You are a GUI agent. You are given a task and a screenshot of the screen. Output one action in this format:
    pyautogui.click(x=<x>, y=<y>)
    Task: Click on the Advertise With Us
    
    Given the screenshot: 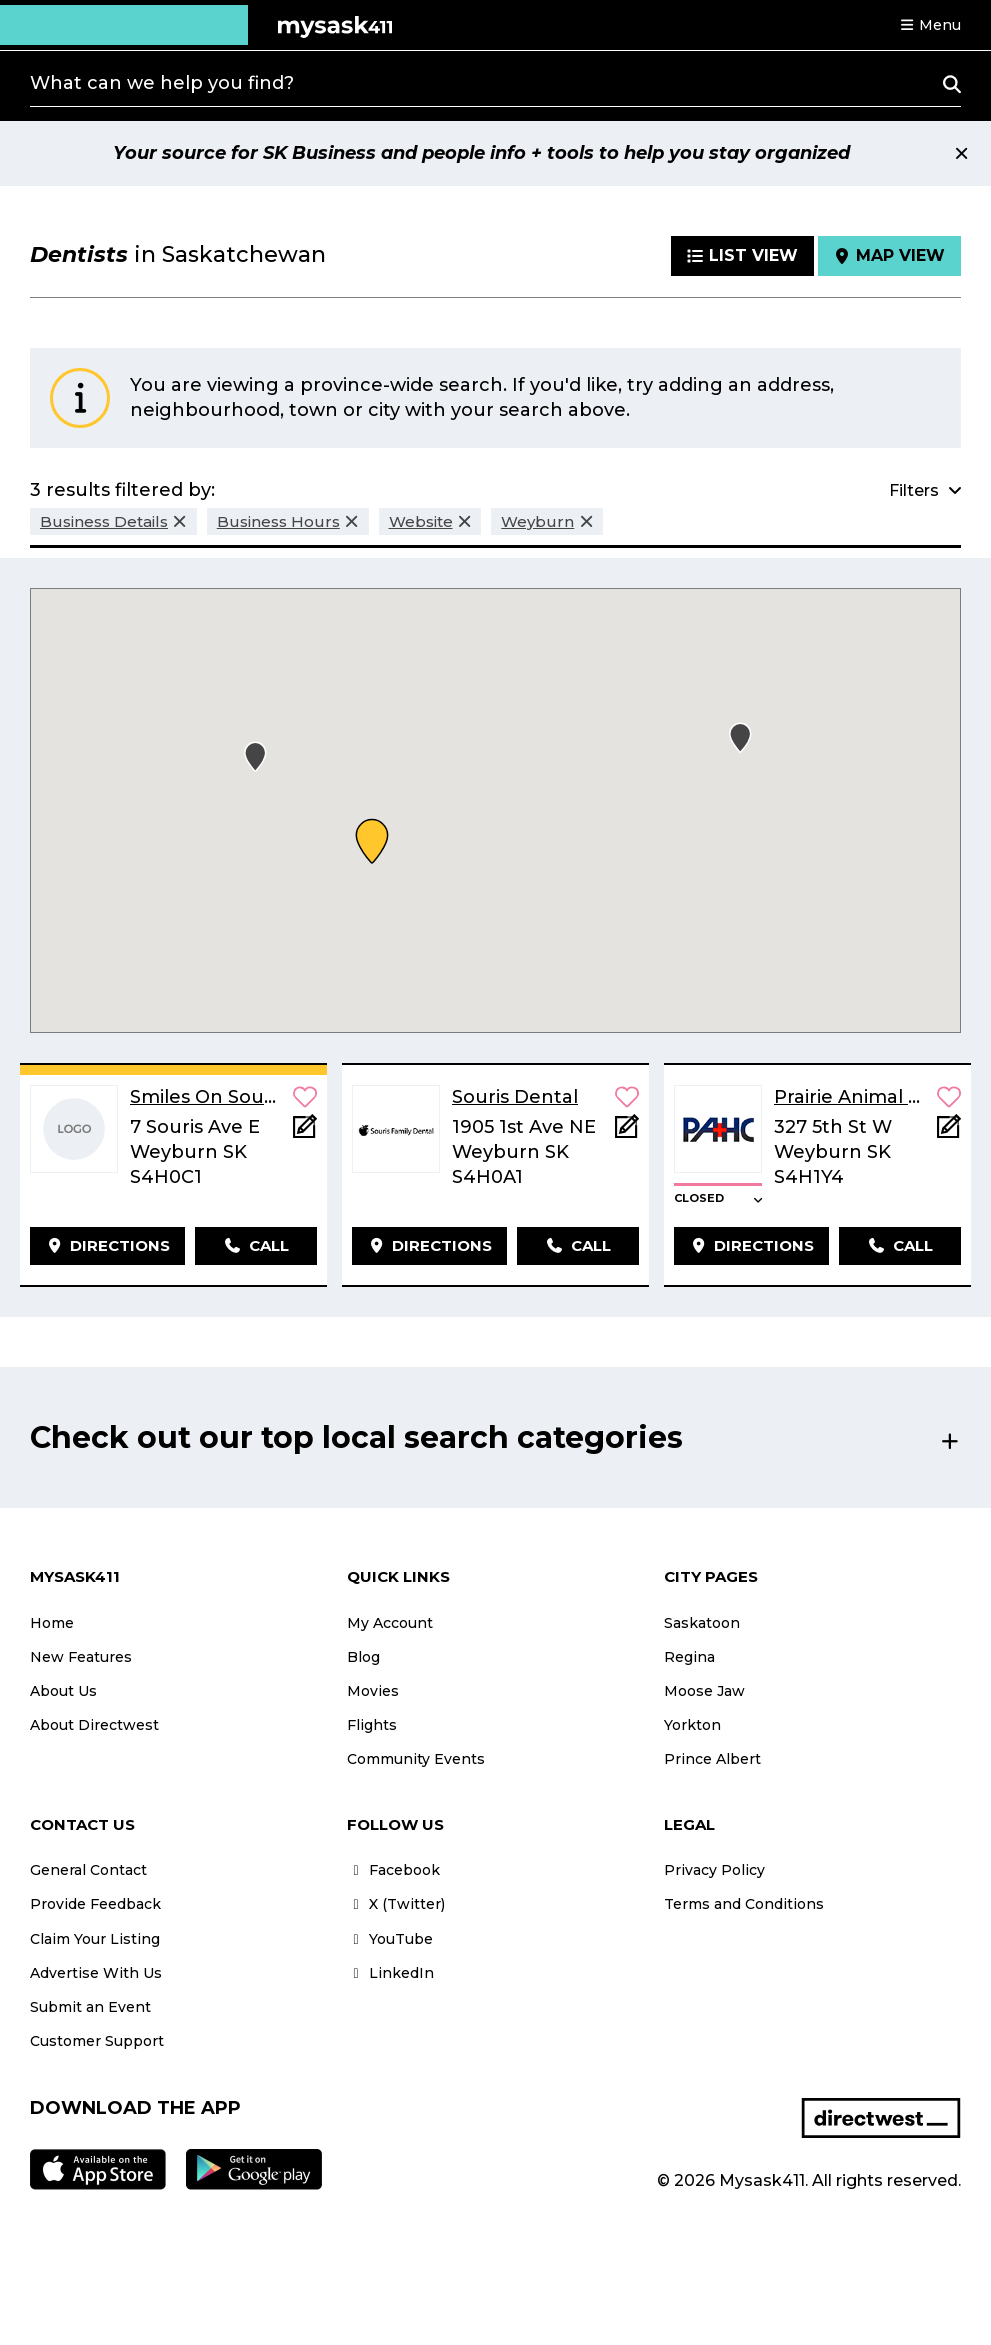 What is the action you would take?
    pyautogui.click(x=96, y=1973)
    